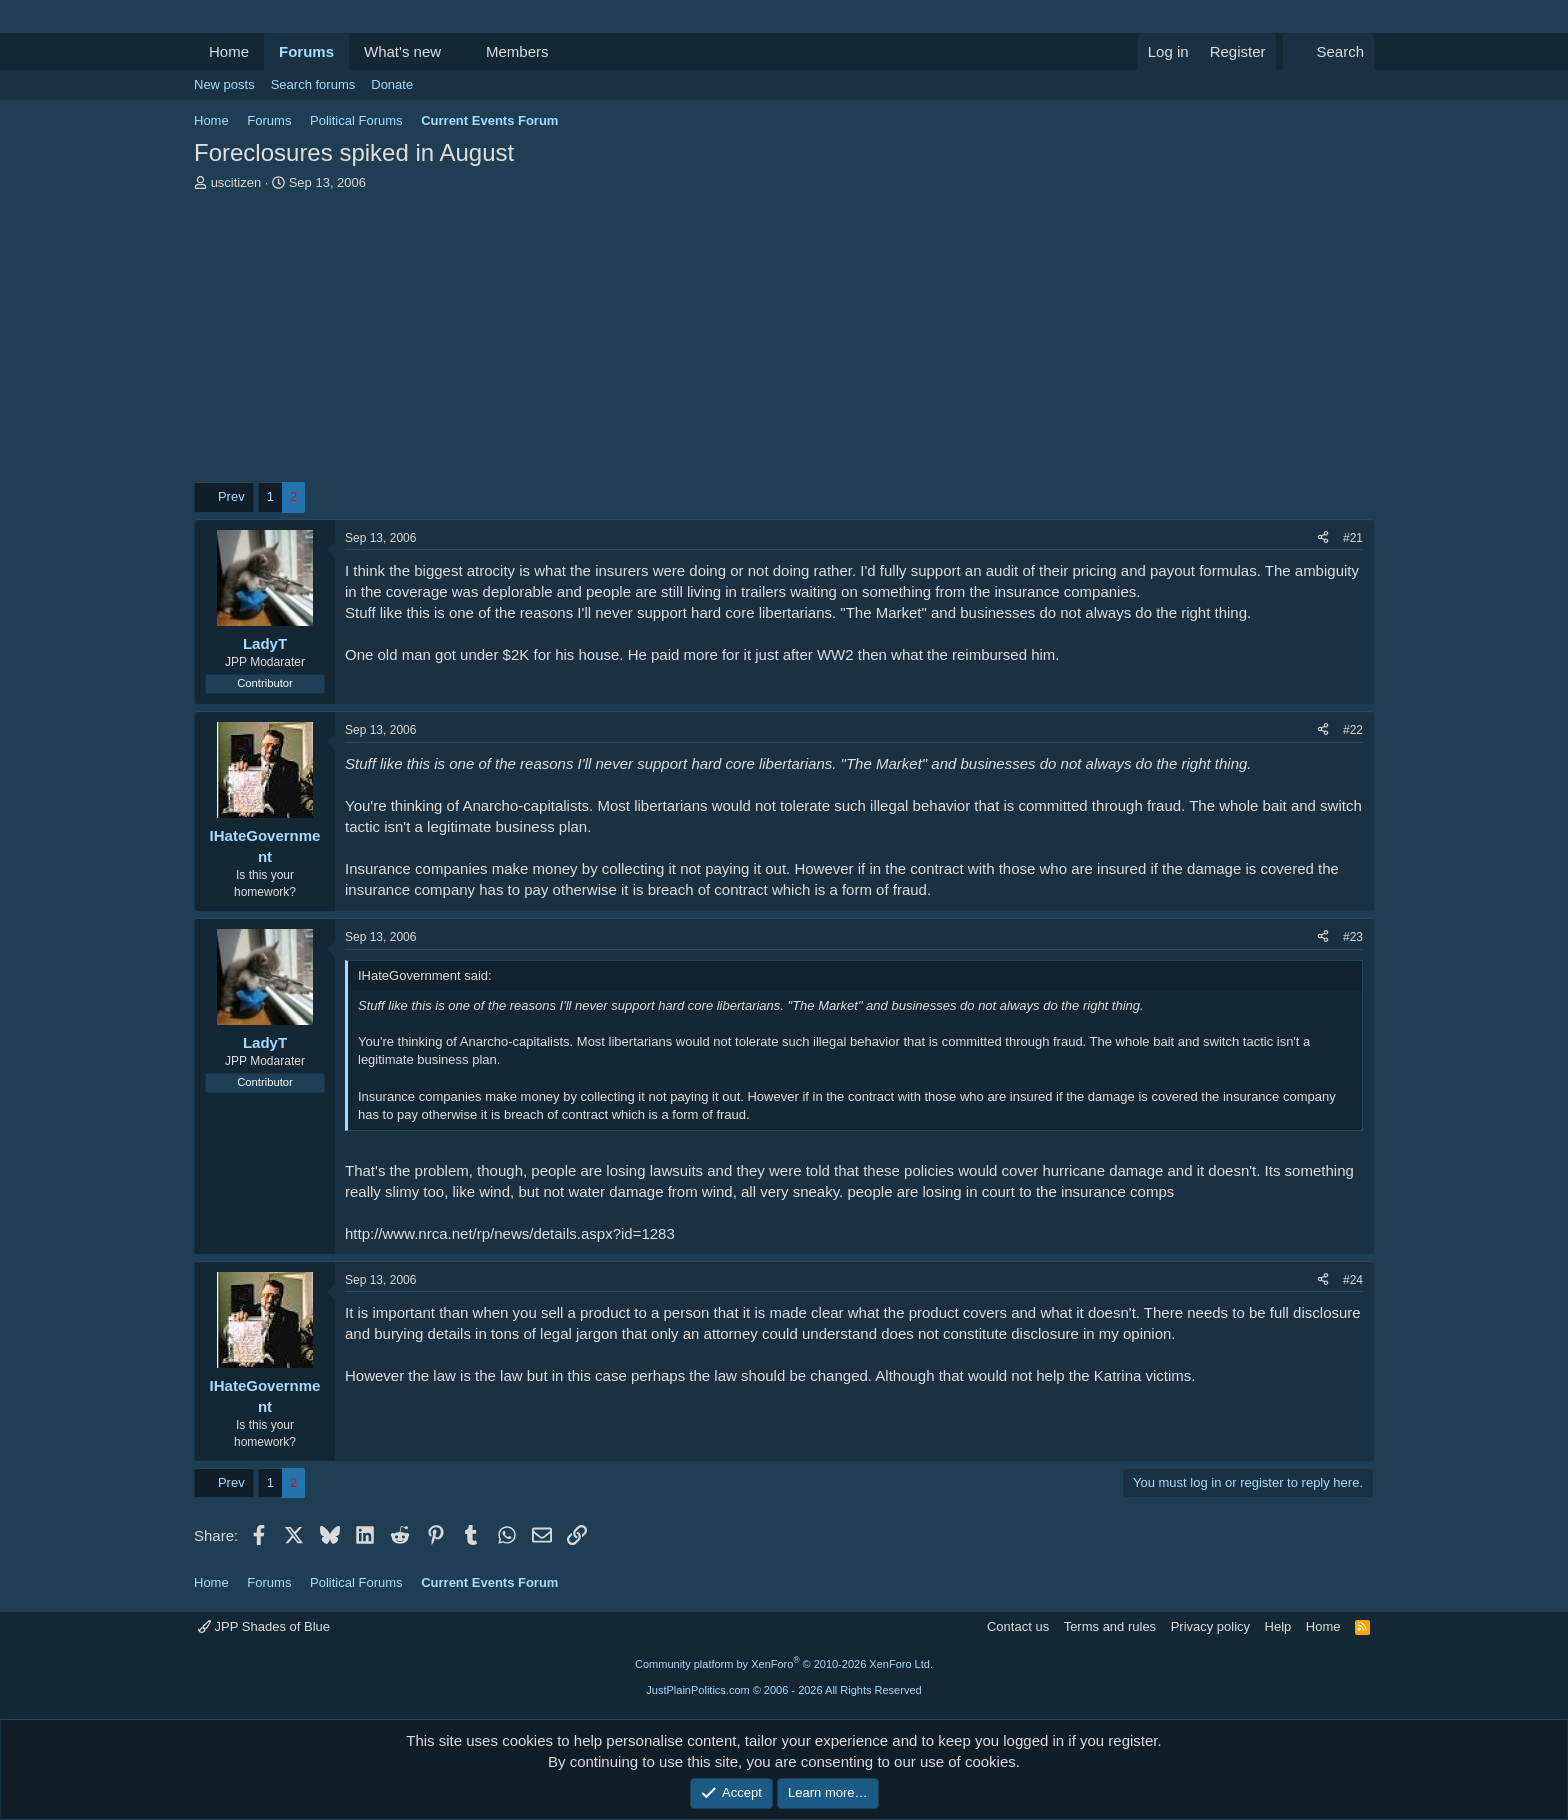 The width and height of the screenshot is (1568, 1820). What do you see at coordinates (1328, 51) in the screenshot?
I see `[Search]` at bounding box center [1328, 51].